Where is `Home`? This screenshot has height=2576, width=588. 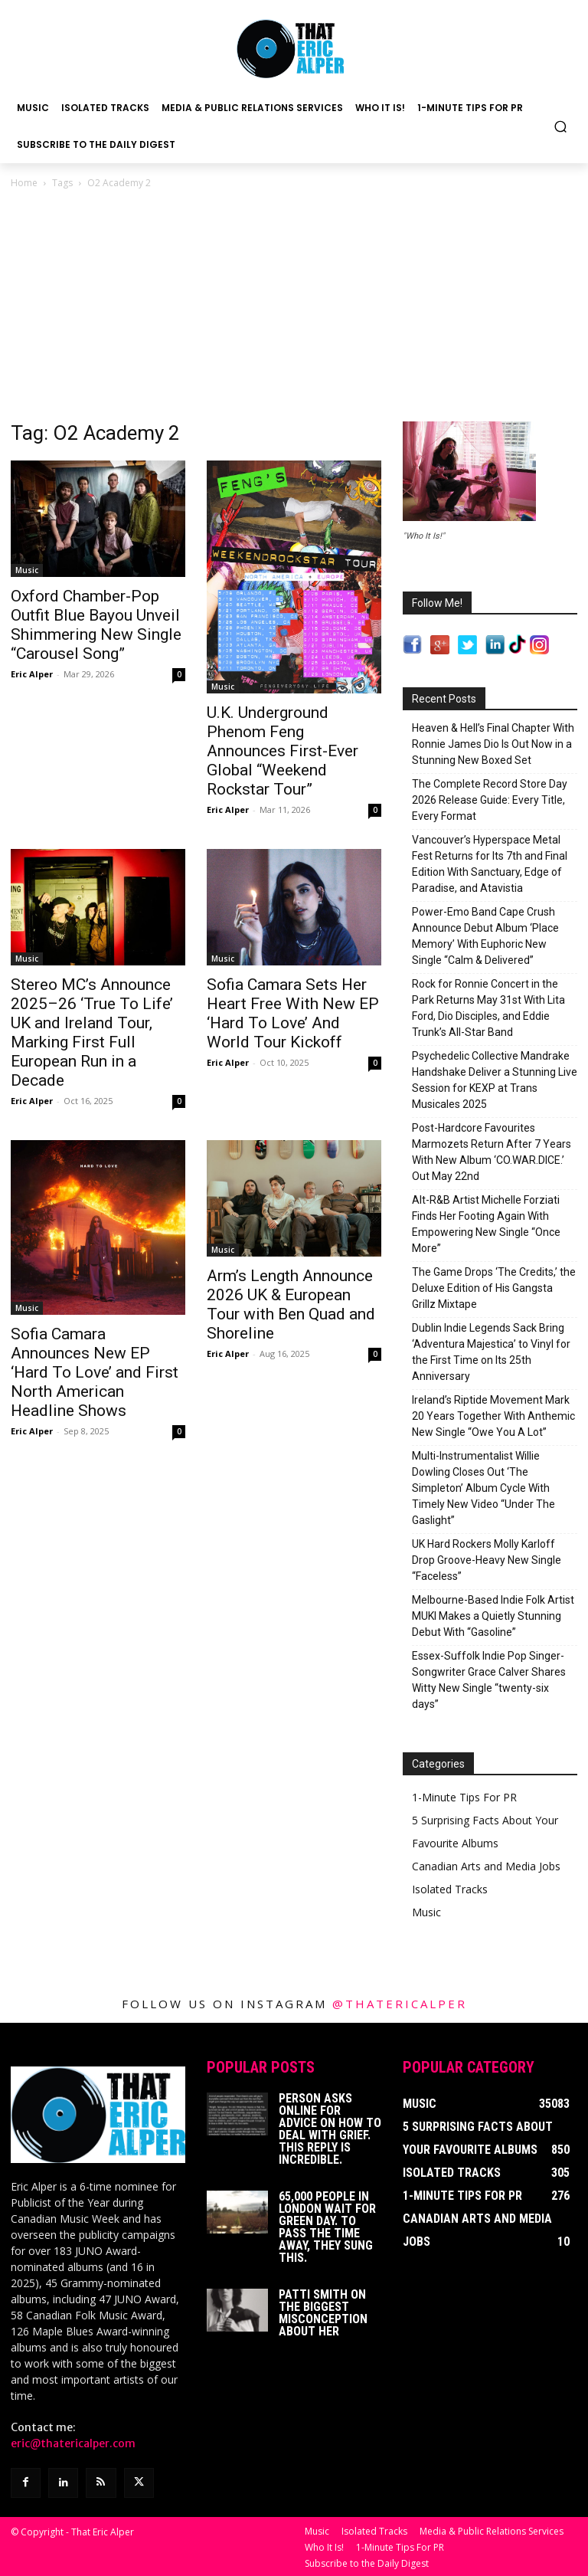
Home is located at coordinates (24, 182).